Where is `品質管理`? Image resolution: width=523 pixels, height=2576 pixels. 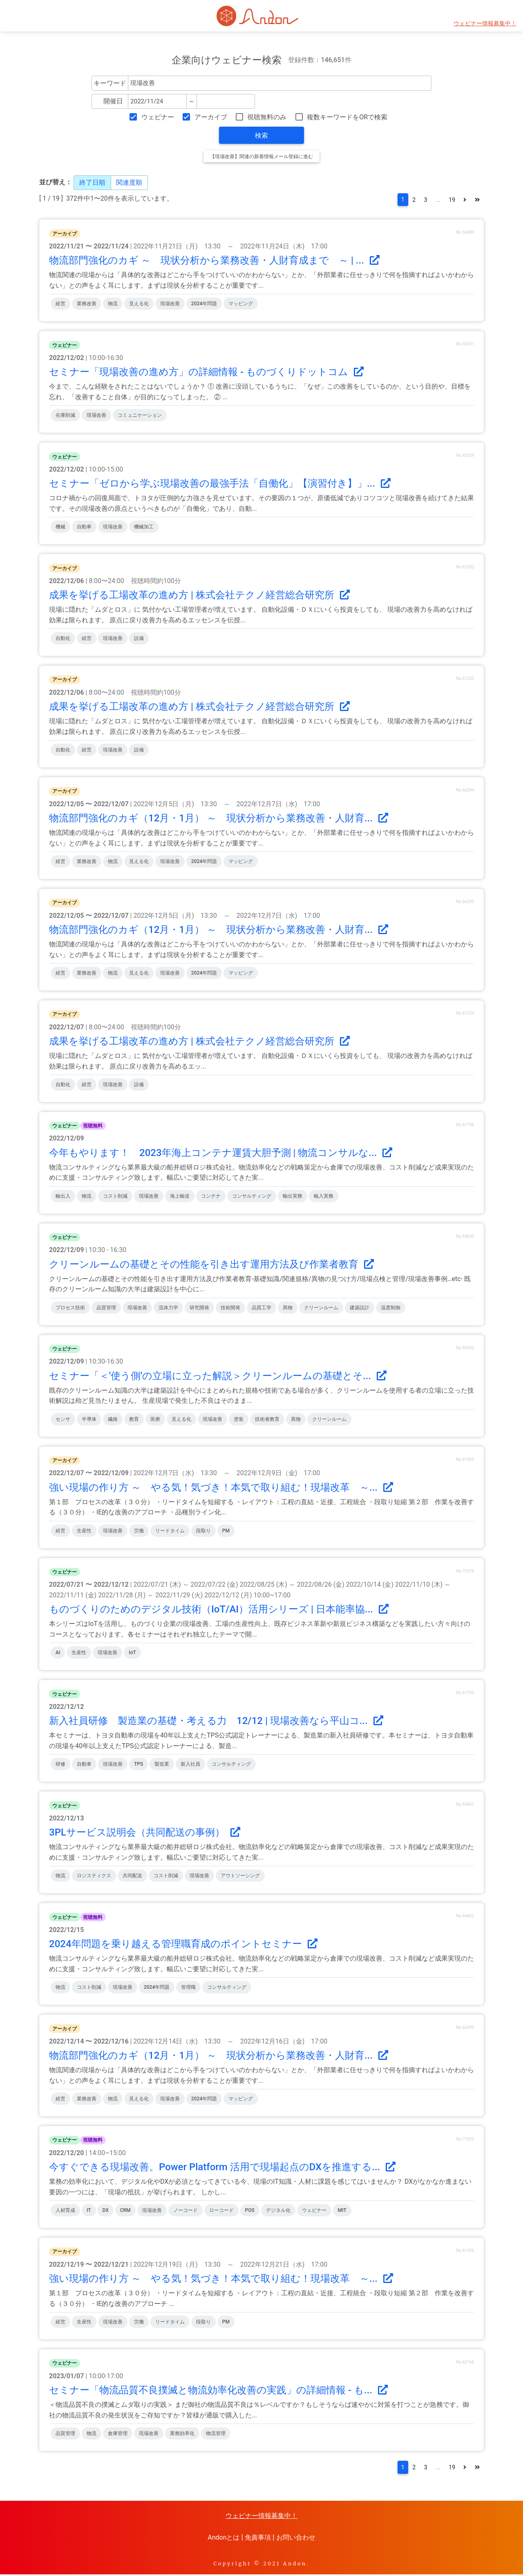
品質管理 is located at coordinates (106, 1308).